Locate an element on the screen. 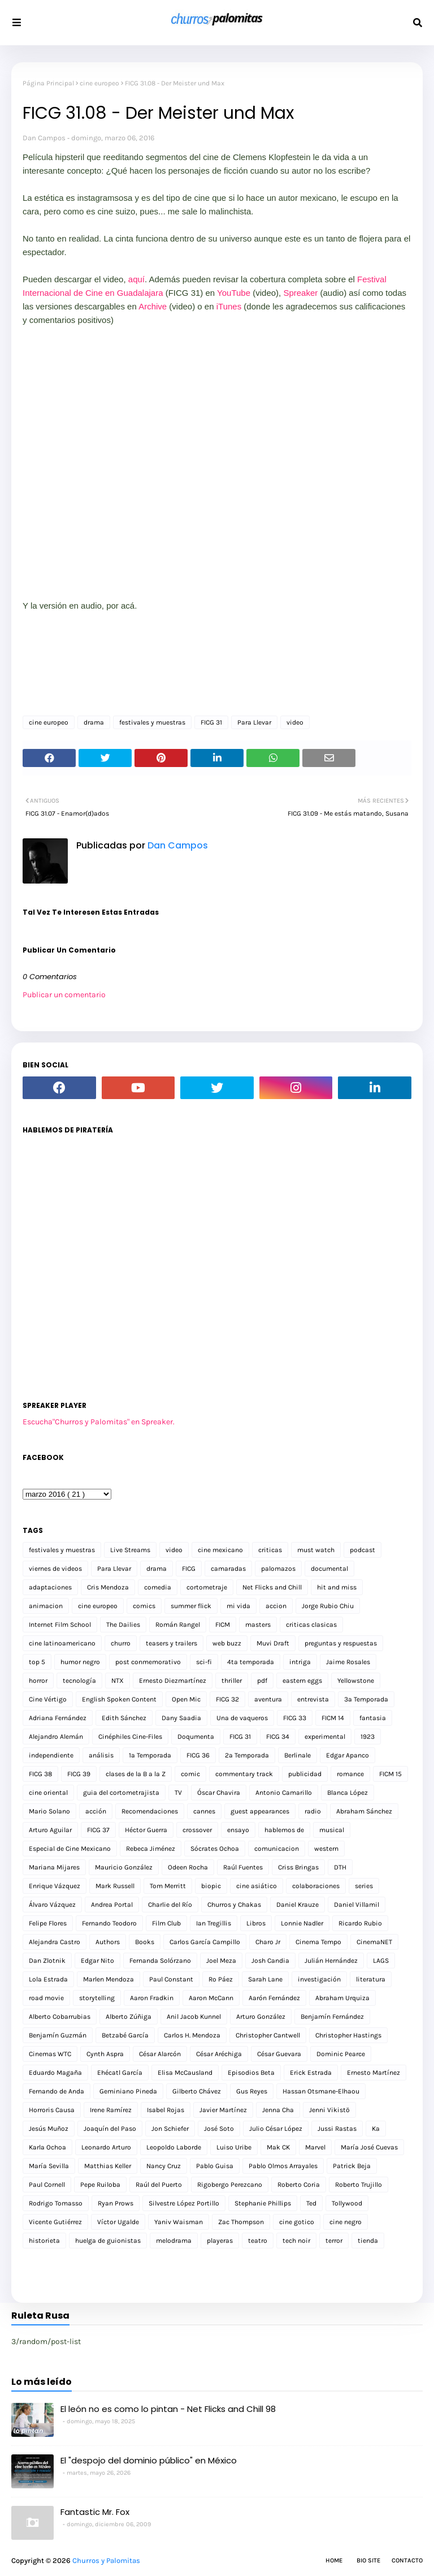  Alberto Zúñiga is located at coordinates (128, 2017).